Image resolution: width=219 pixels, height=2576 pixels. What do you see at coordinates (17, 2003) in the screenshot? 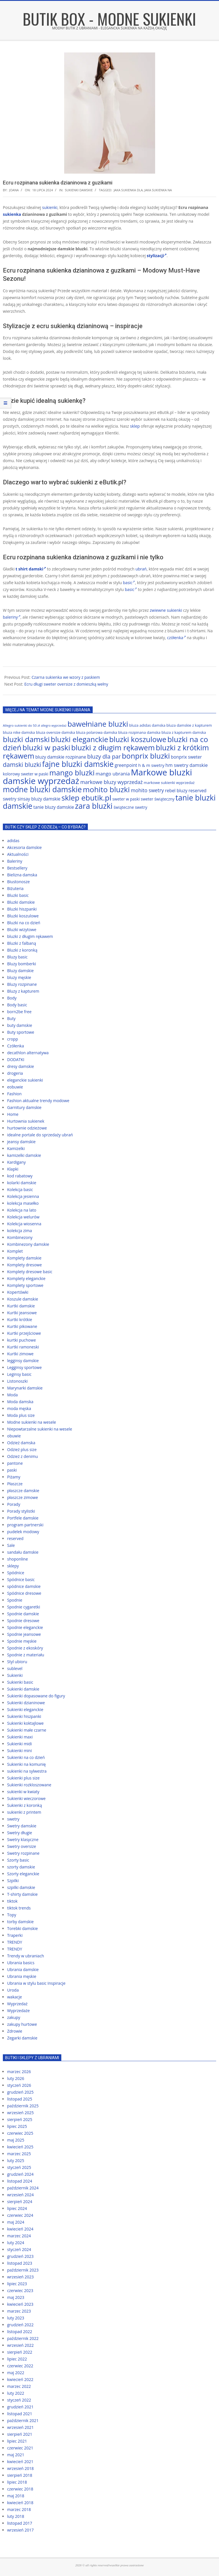
I see `Wyprzedaż` at bounding box center [17, 2003].